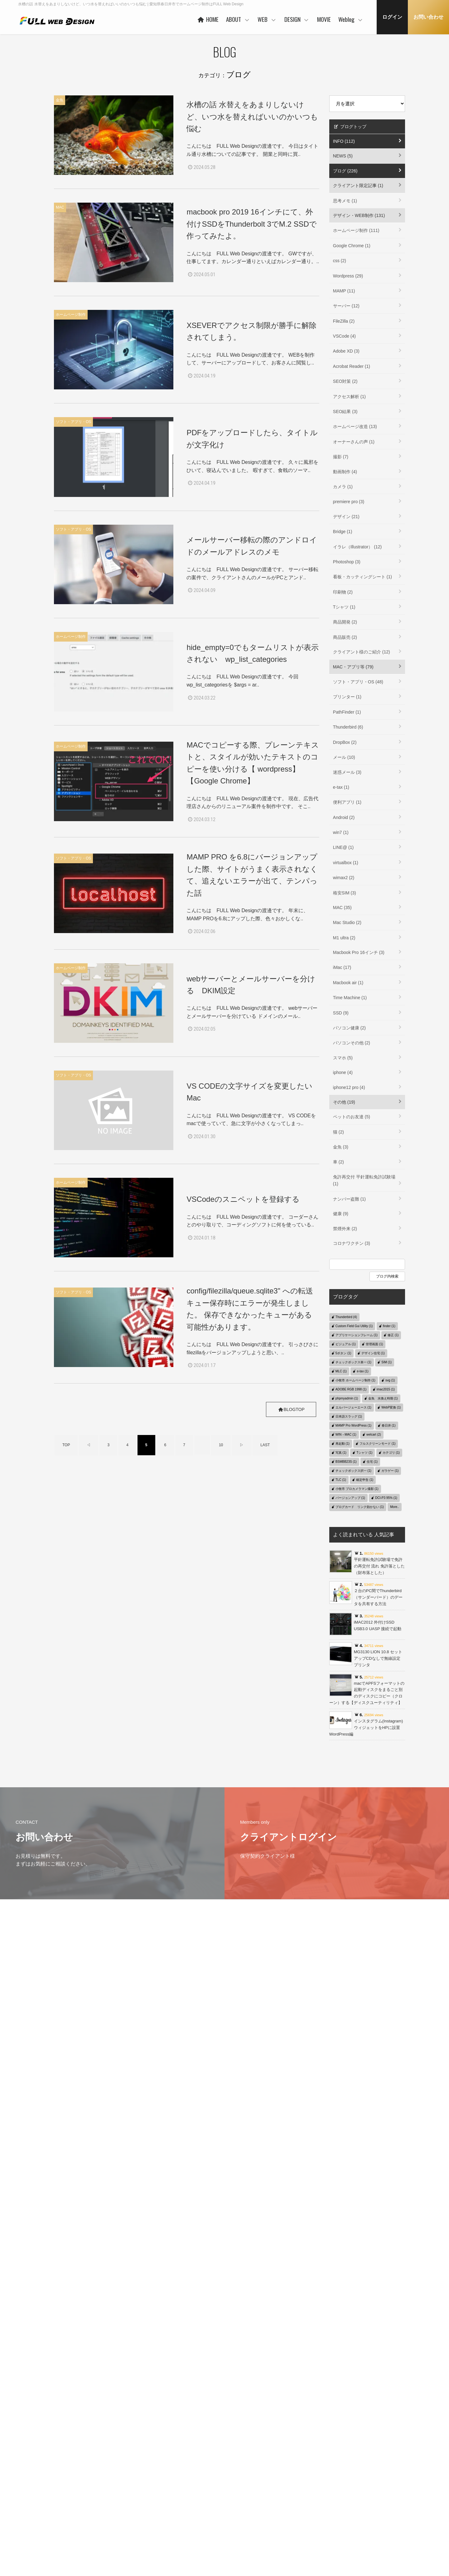 This screenshot has height=2576, width=449. What do you see at coordinates (347, 922) in the screenshot?
I see `Mac Studio (2)` at bounding box center [347, 922].